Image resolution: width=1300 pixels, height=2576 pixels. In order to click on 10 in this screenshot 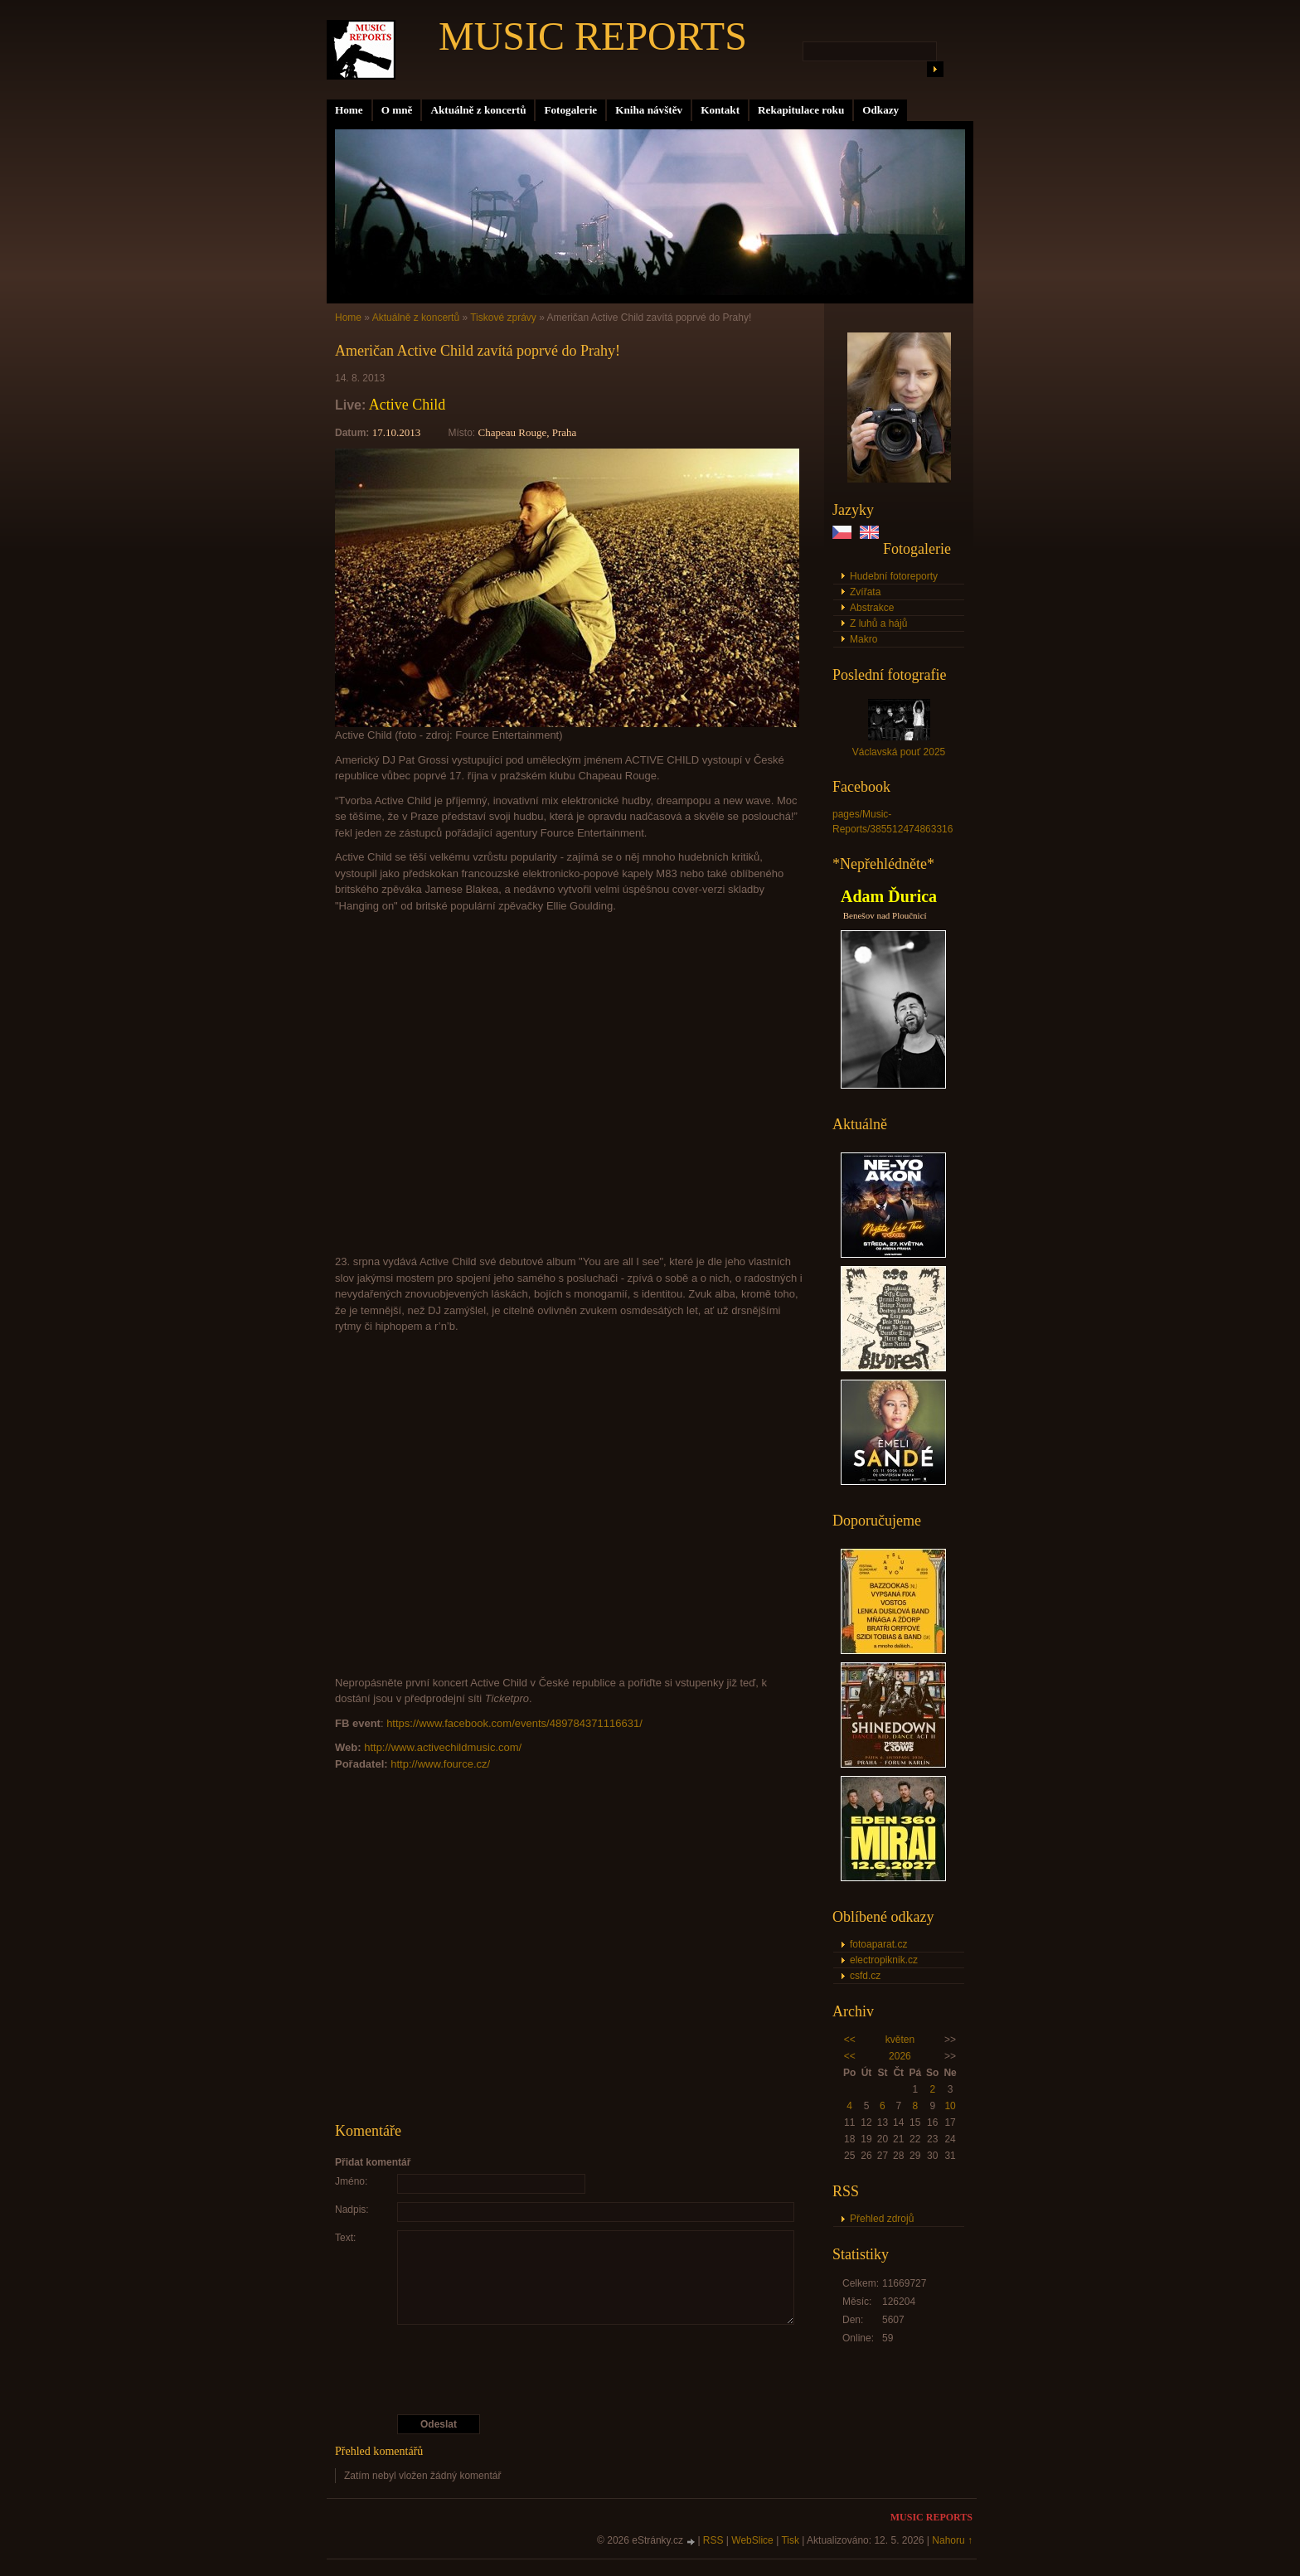, I will do `click(949, 2106)`.